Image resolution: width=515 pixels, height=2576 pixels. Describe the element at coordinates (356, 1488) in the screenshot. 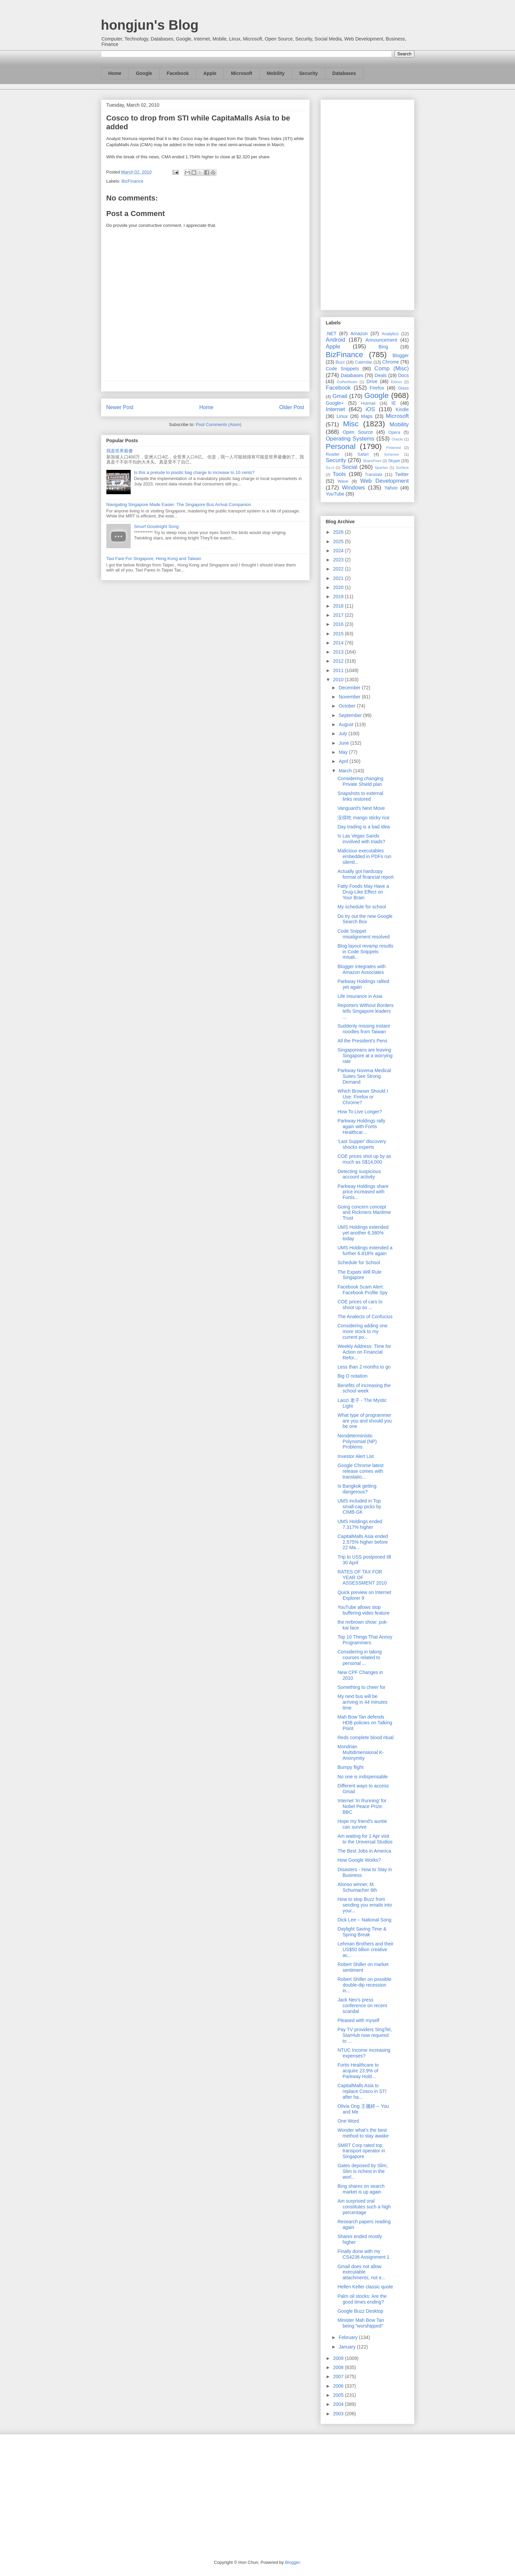

I see `Is Bangkok getting dangerous?` at that location.